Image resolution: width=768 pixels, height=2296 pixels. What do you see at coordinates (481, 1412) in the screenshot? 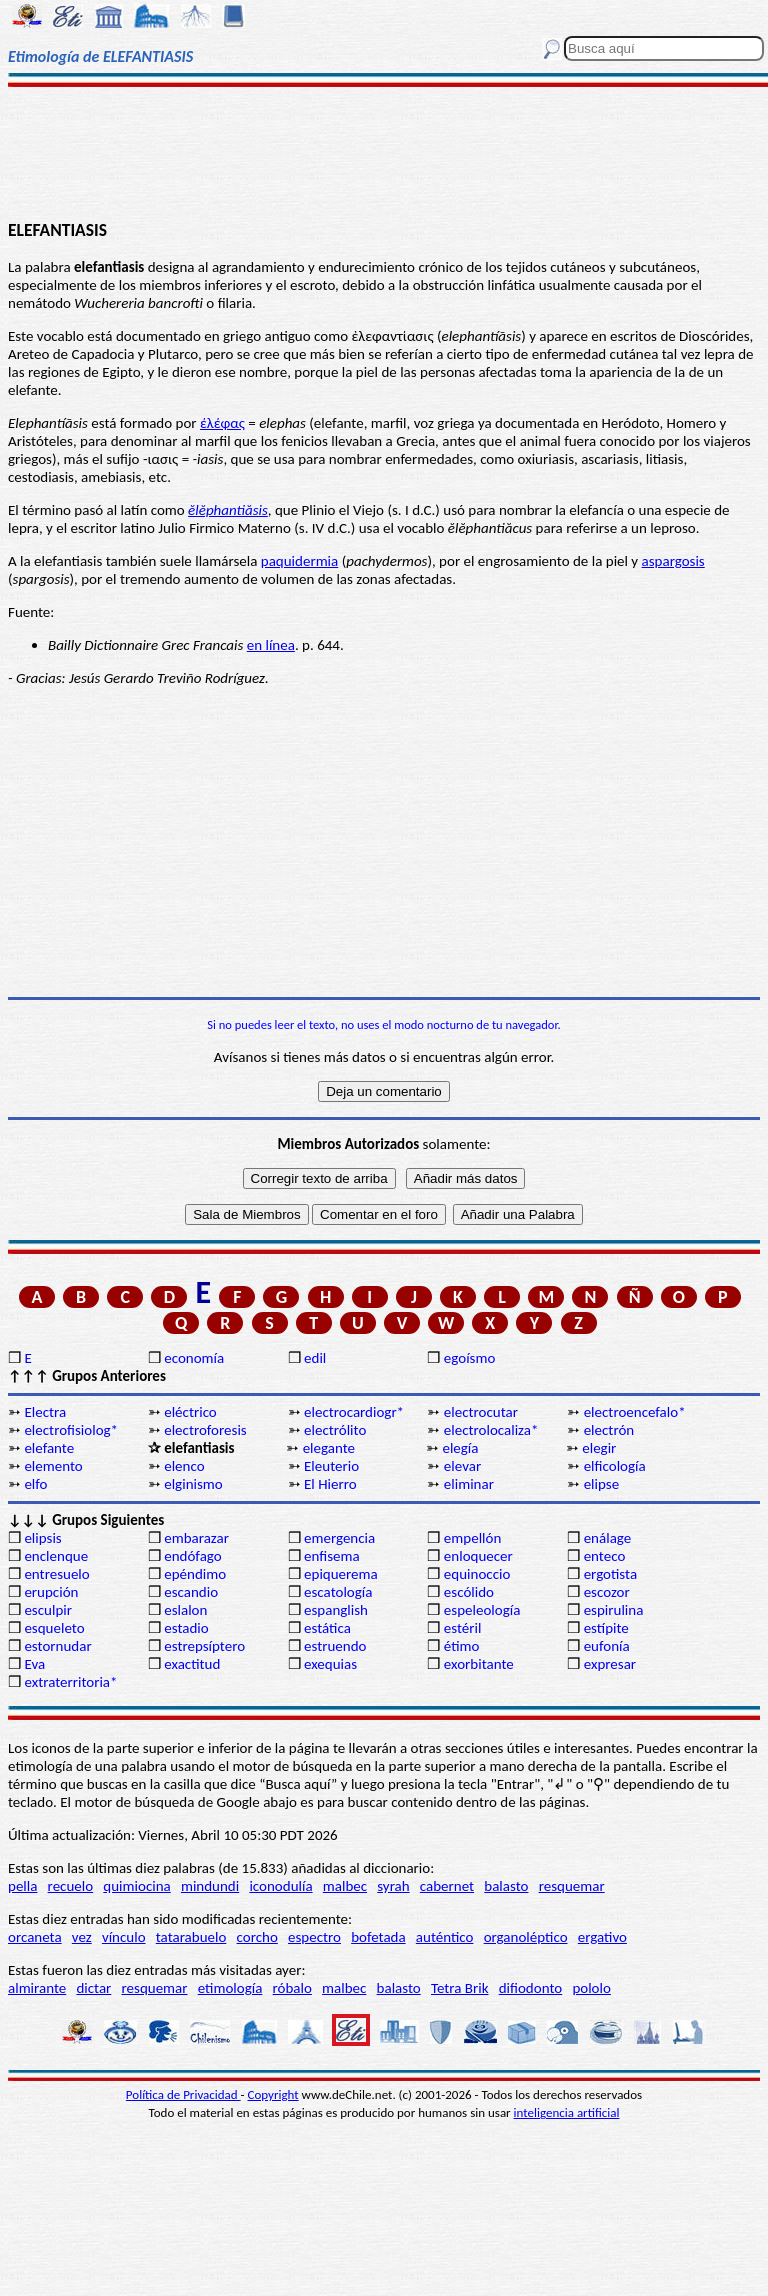
I see `electrocutar` at bounding box center [481, 1412].